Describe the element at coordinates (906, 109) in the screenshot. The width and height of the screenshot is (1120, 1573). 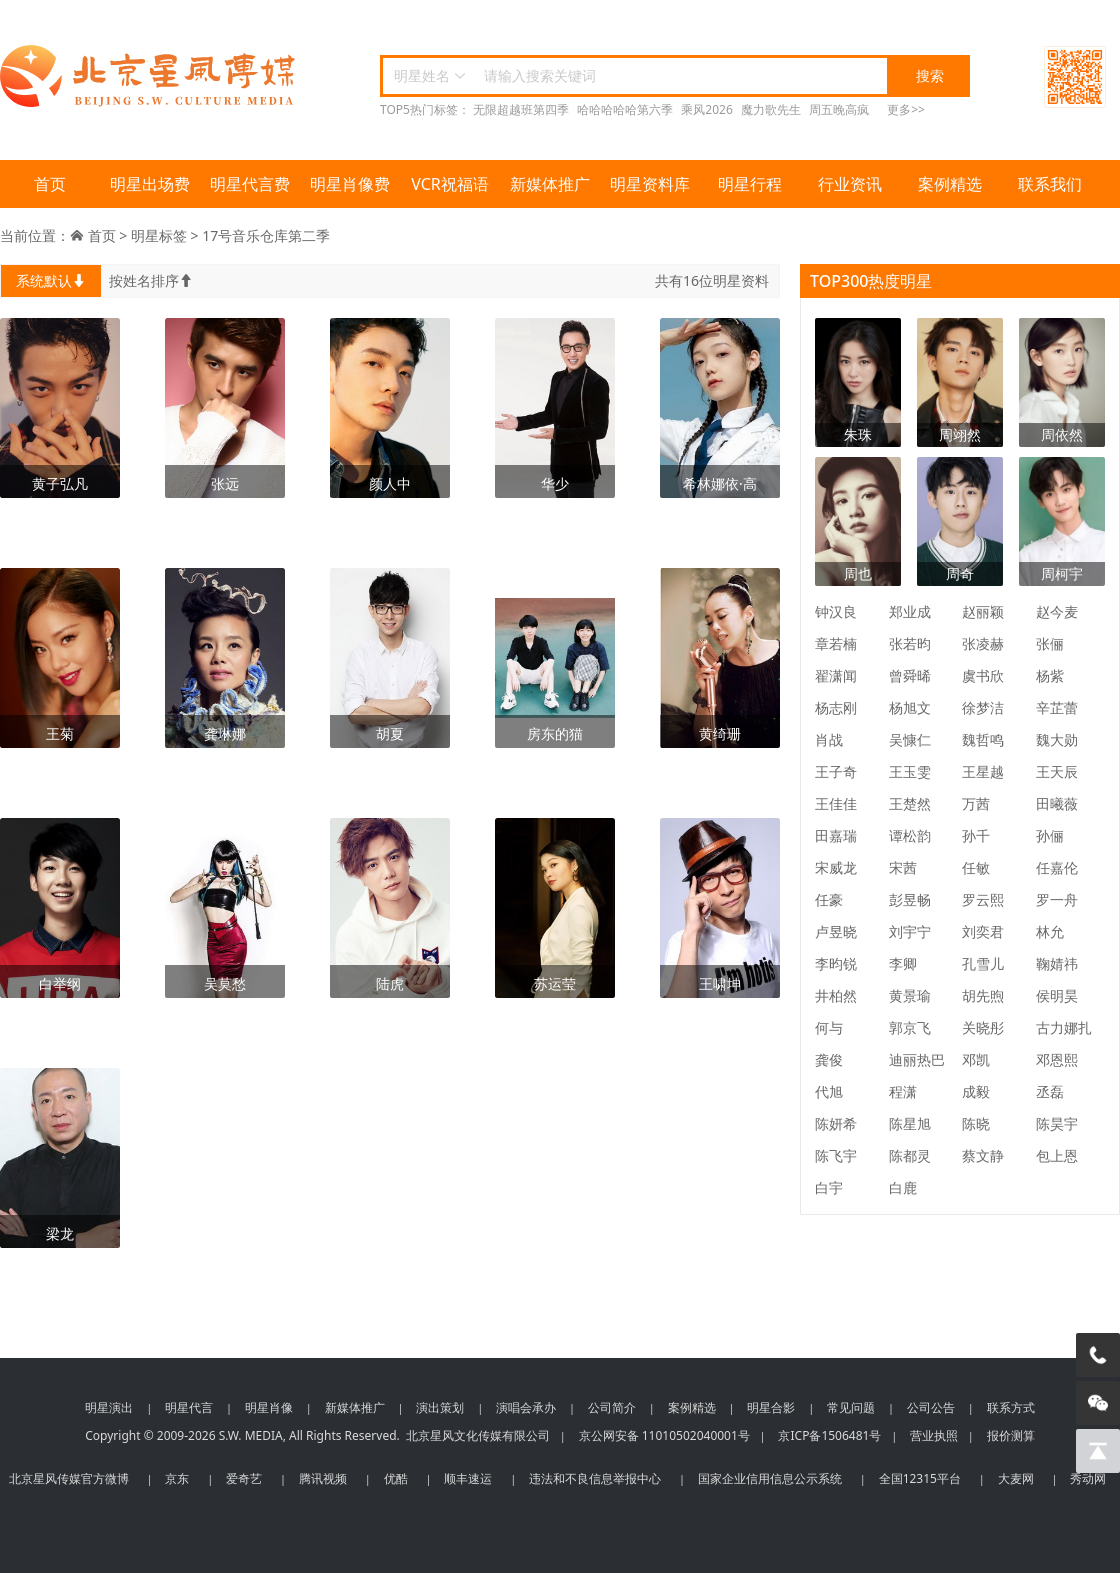
I see `更多>>` at that location.